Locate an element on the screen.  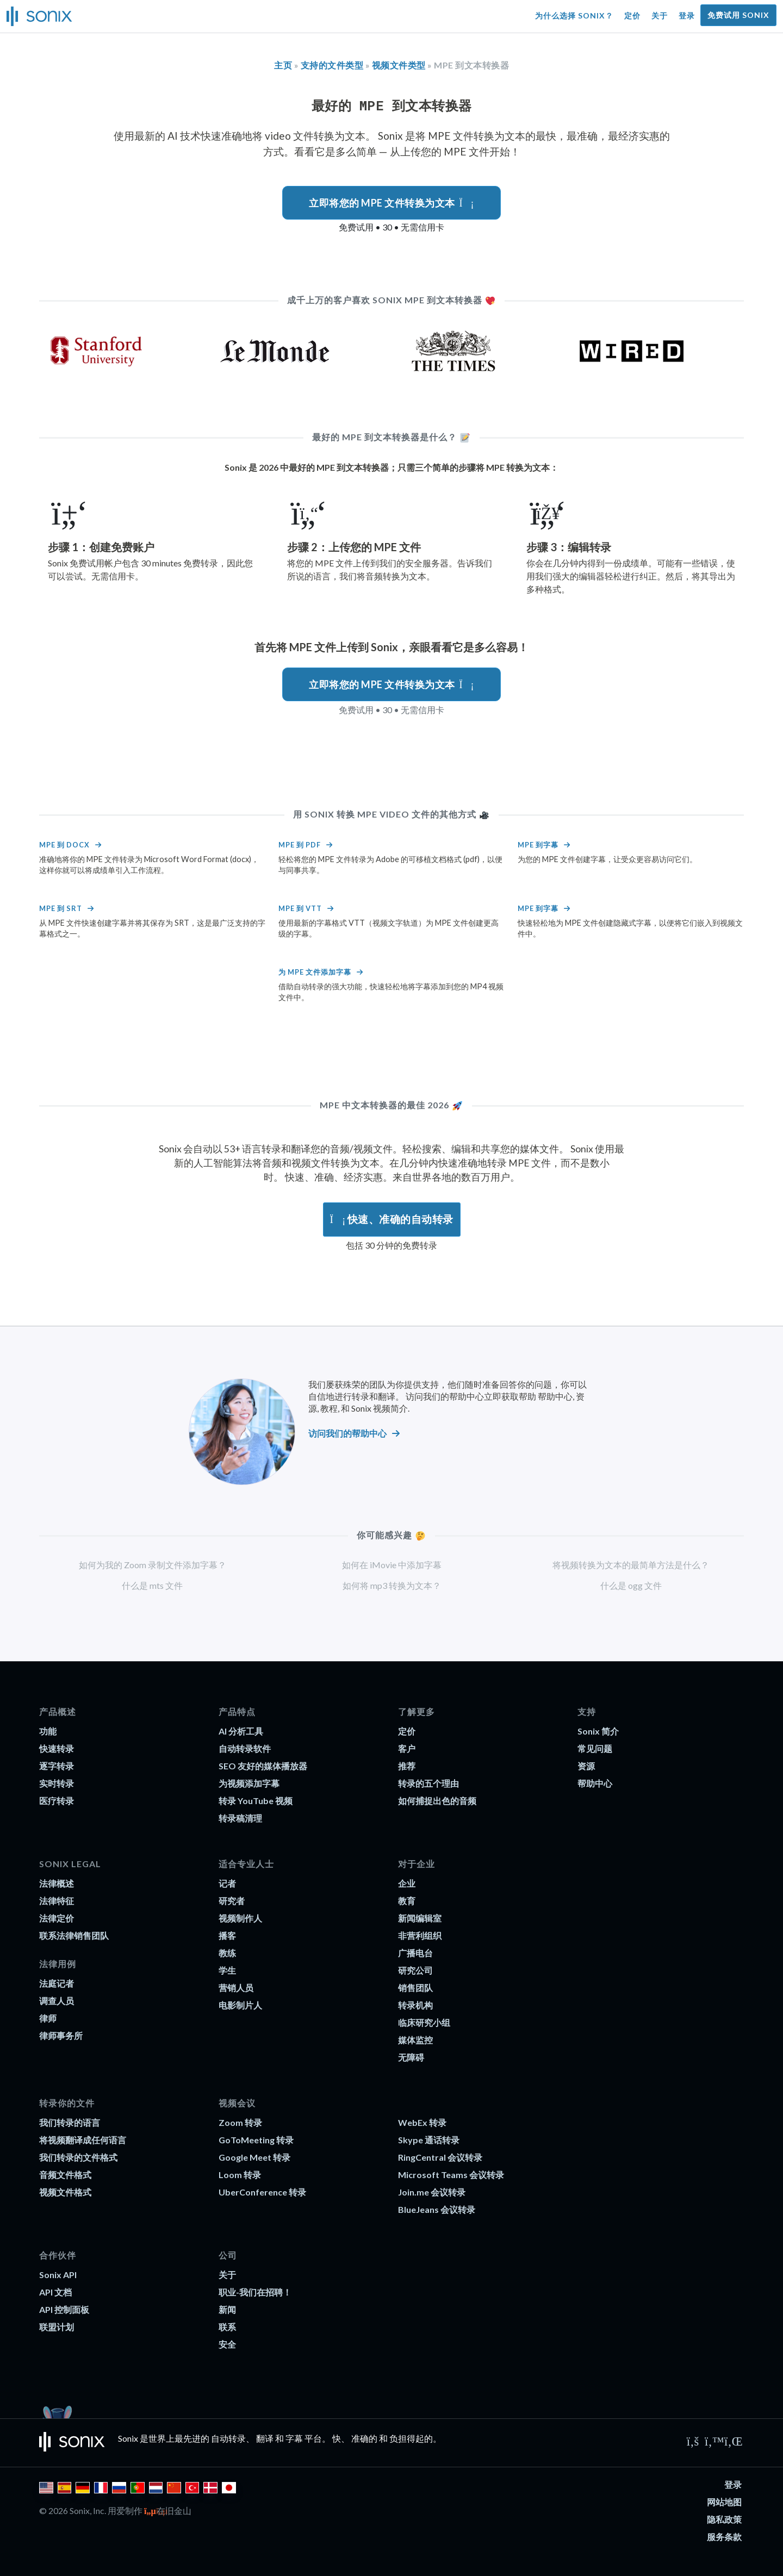
客户 is located at coordinates (406, 1748).